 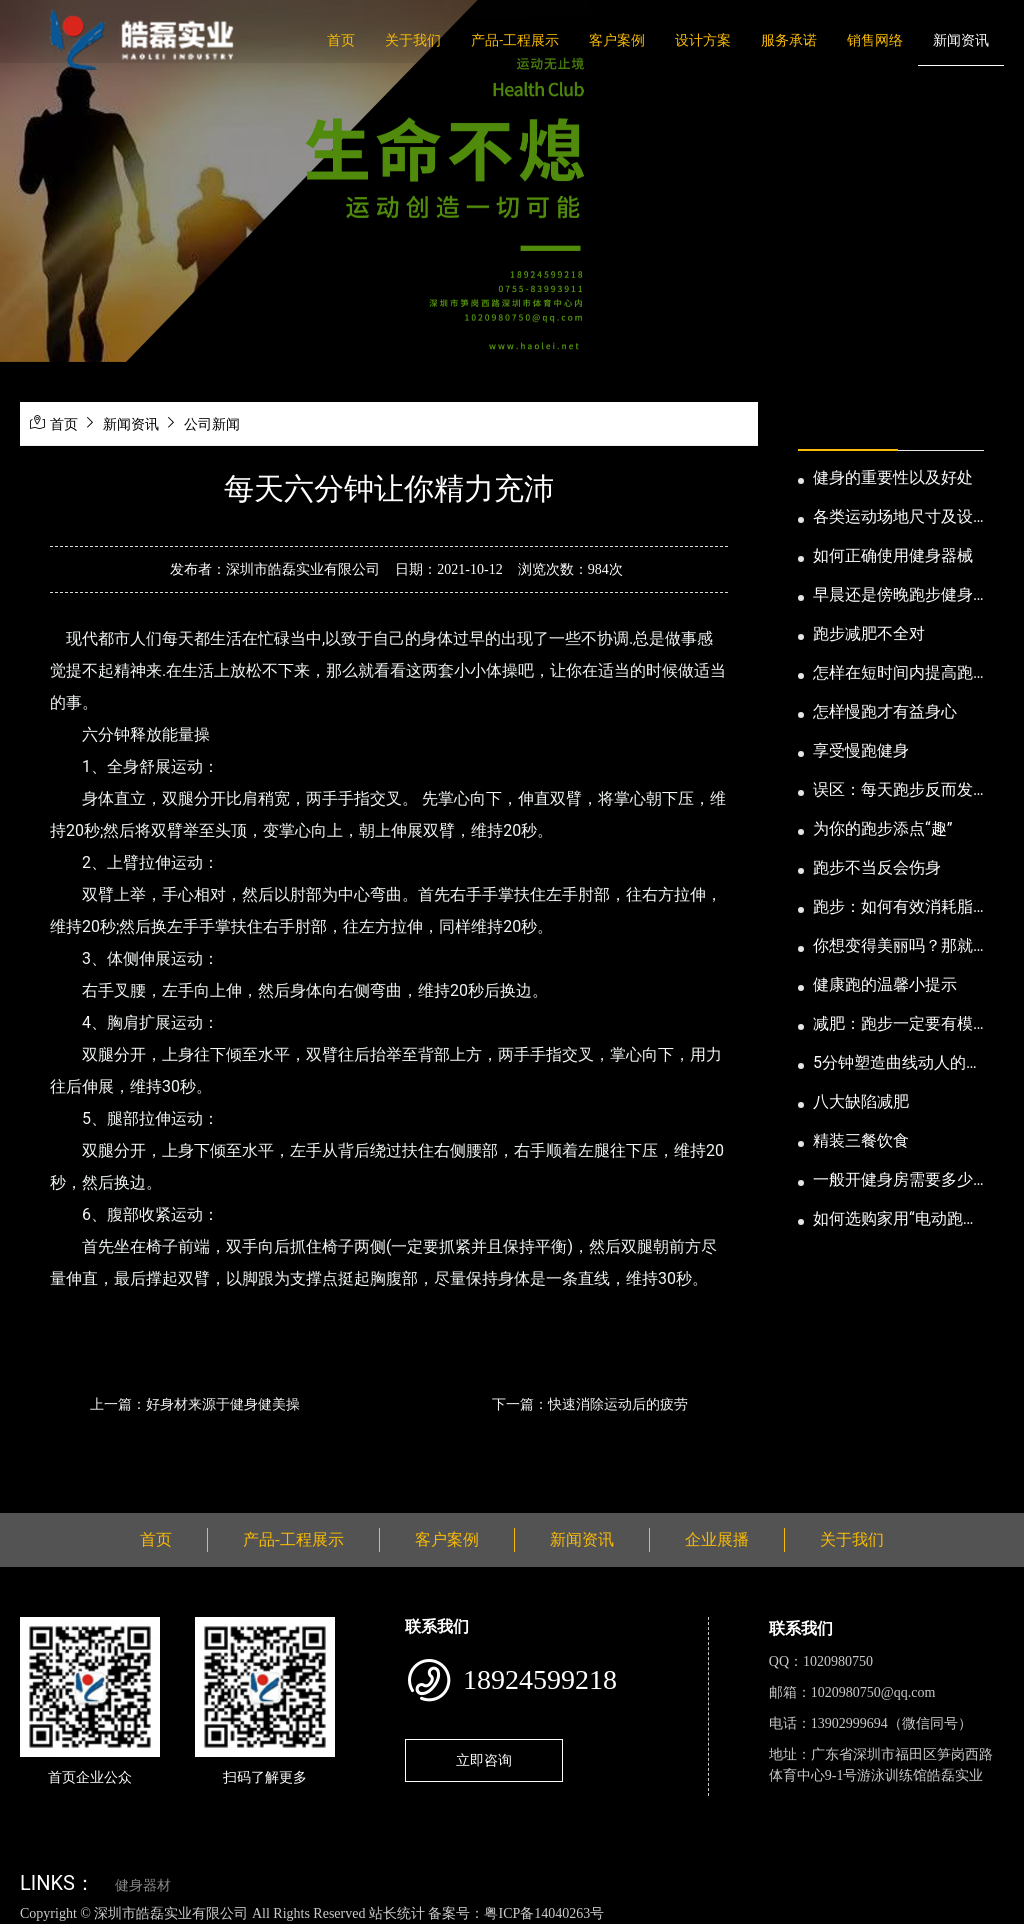 I want to click on 跑步不当反会伤身, so click(x=877, y=867).